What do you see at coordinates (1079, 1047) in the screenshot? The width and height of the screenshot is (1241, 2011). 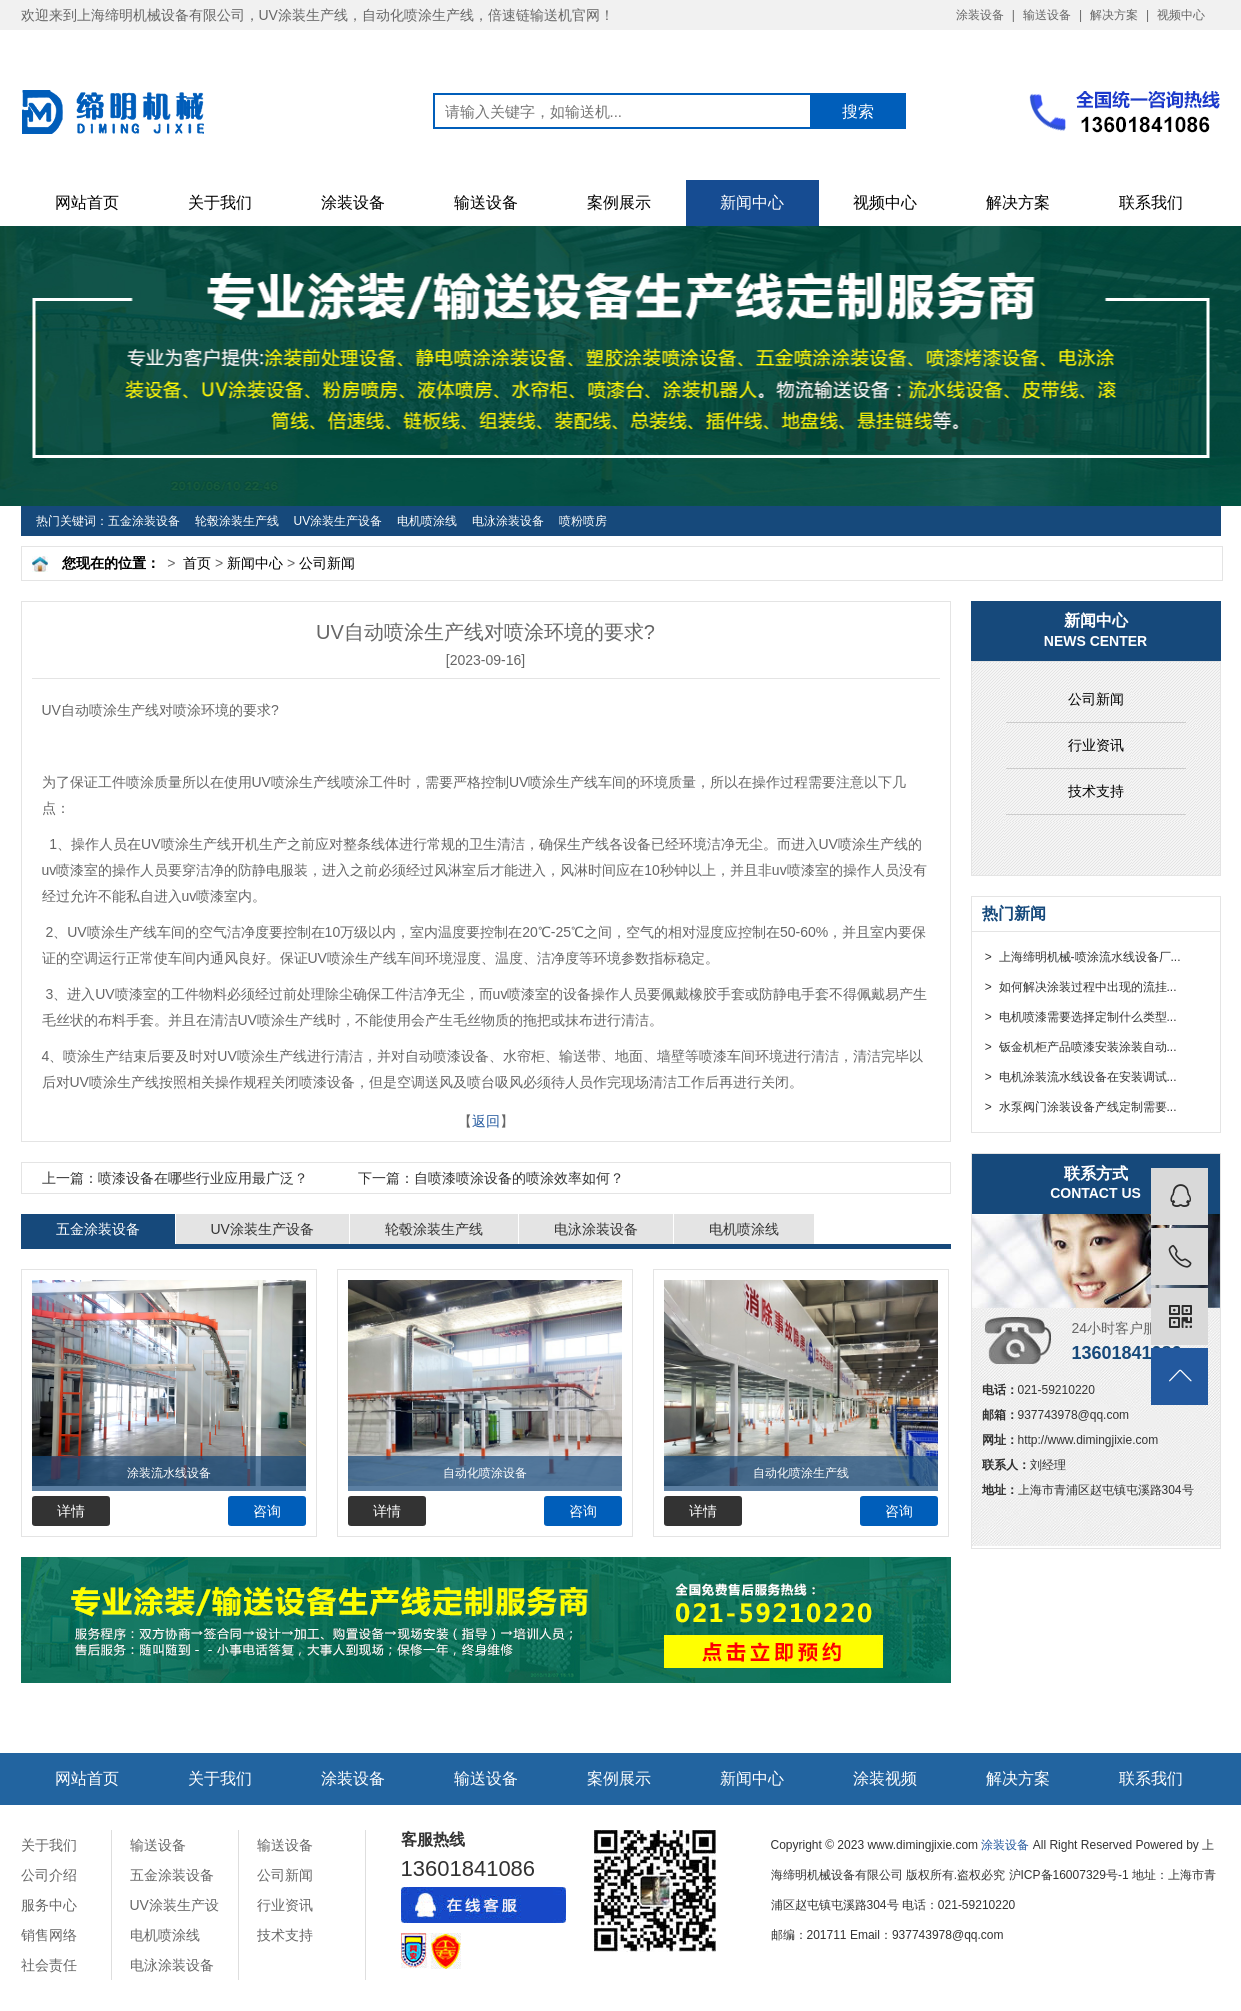 I see `> 钣金机柜产品喷漆安装涂装自动...` at bounding box center [1079, 1047].